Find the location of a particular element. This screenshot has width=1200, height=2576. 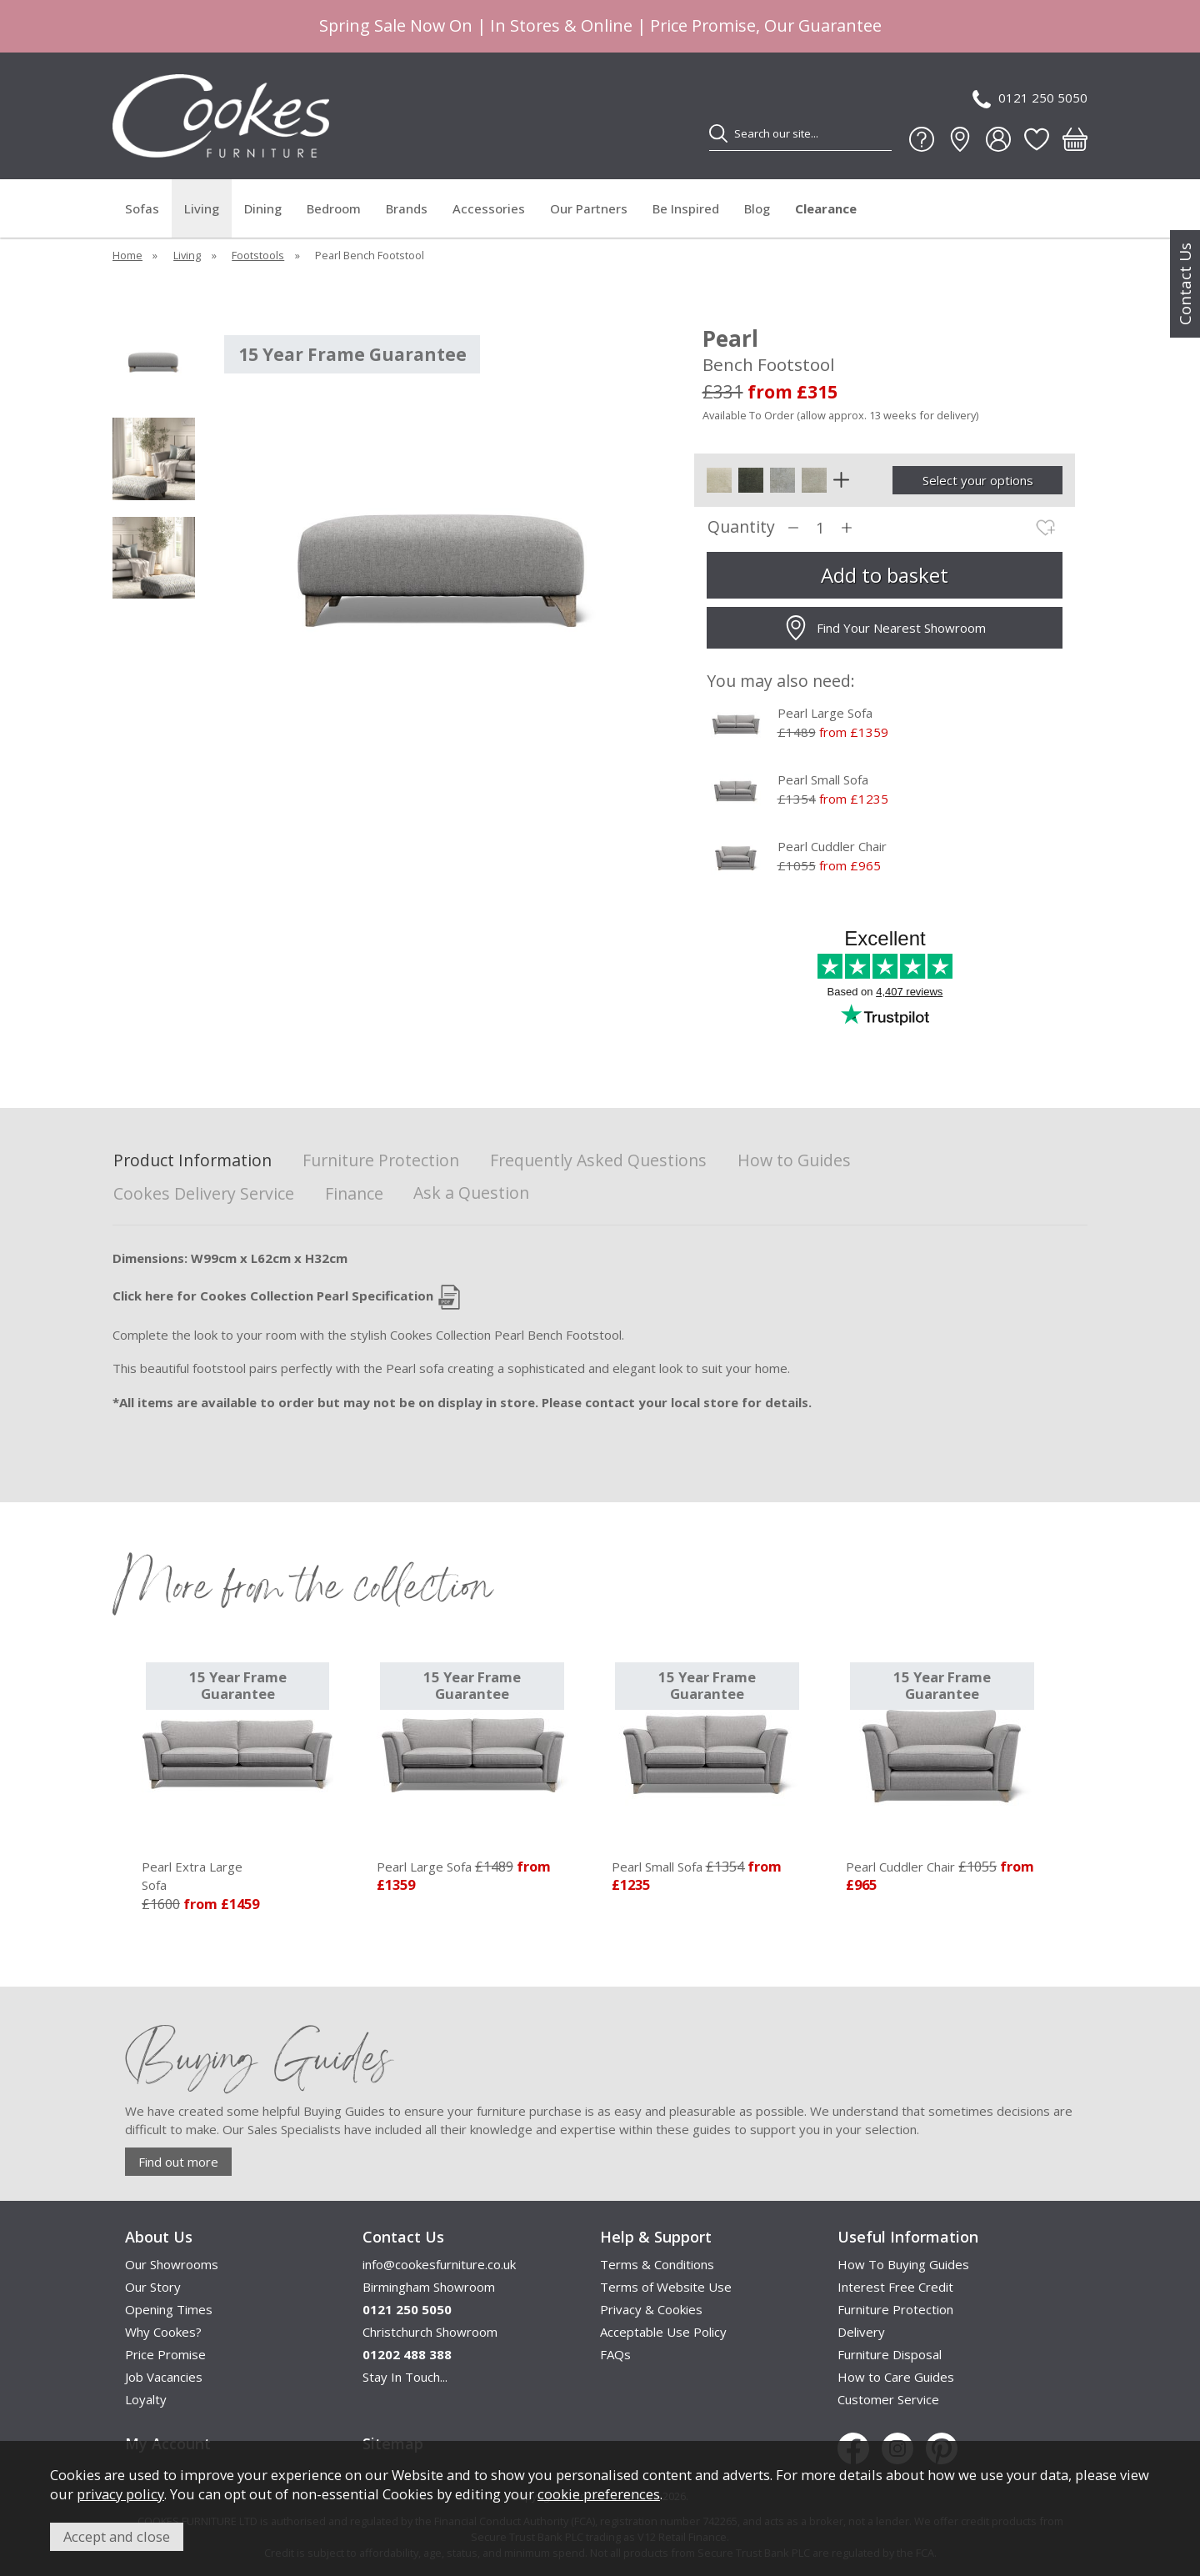

Interest Free Credit is located at coordinates (895, 2286).